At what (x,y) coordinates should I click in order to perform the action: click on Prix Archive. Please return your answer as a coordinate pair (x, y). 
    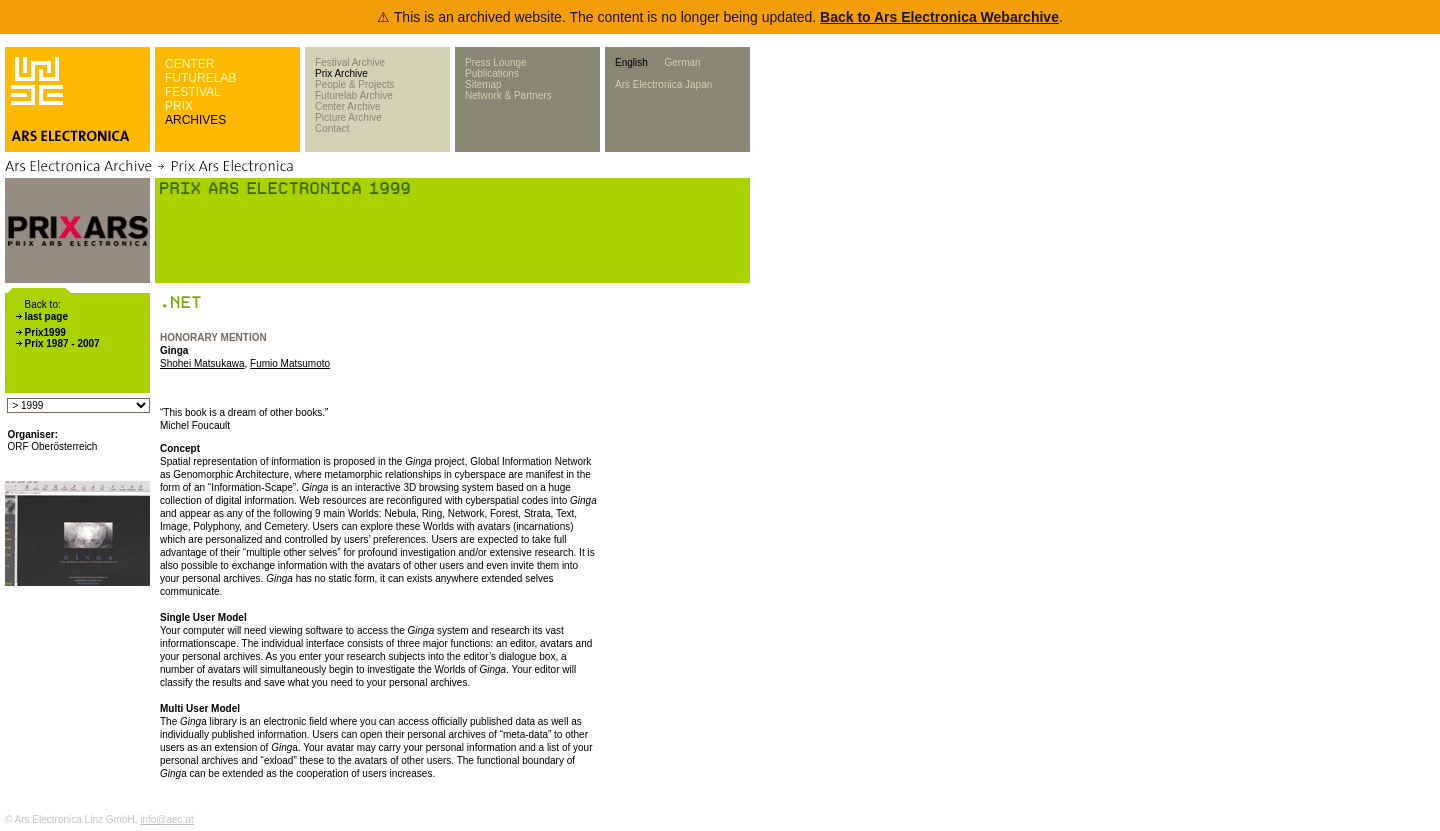
    Looking at the image, I should click on (341, 73).